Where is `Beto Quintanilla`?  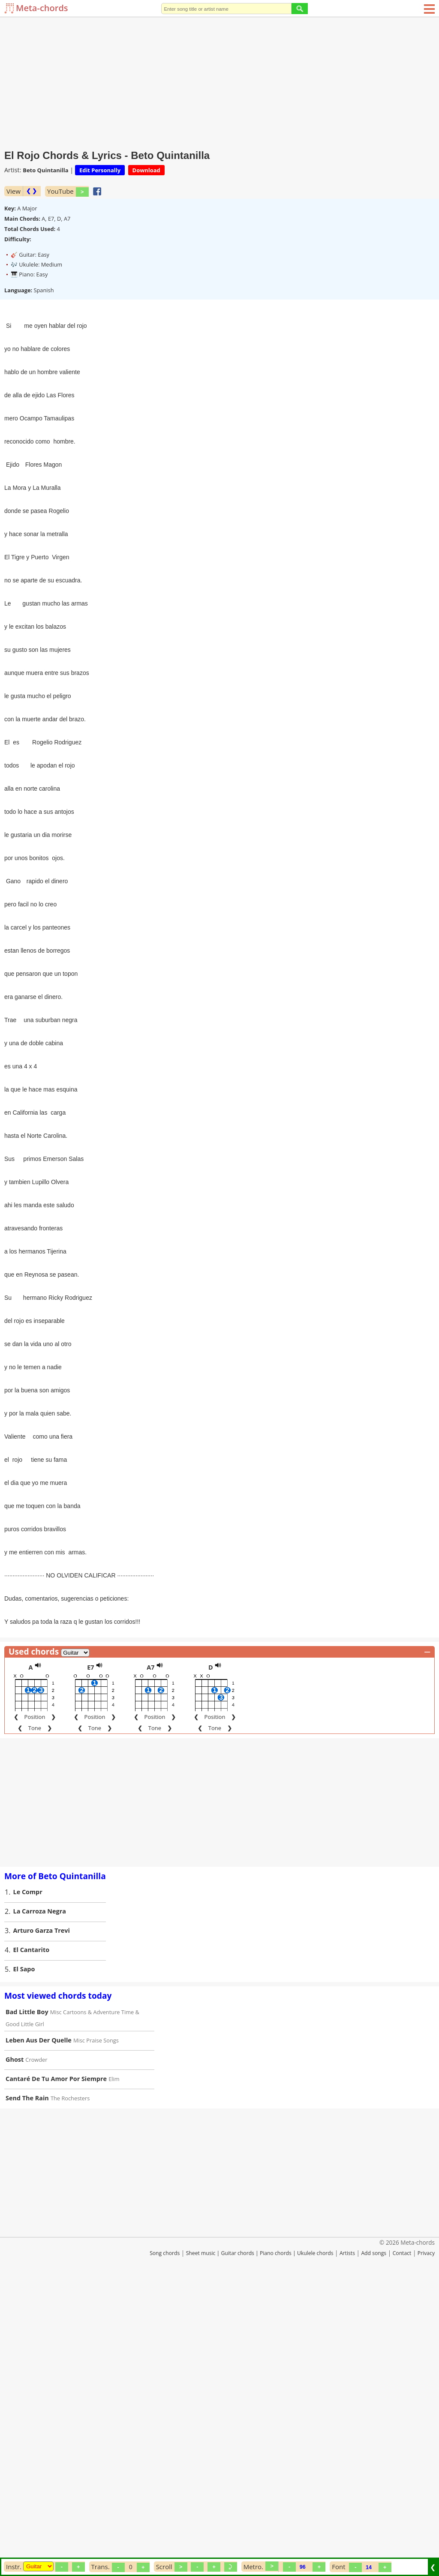
Beto Quintanilla is located at coordinates (45, 170).